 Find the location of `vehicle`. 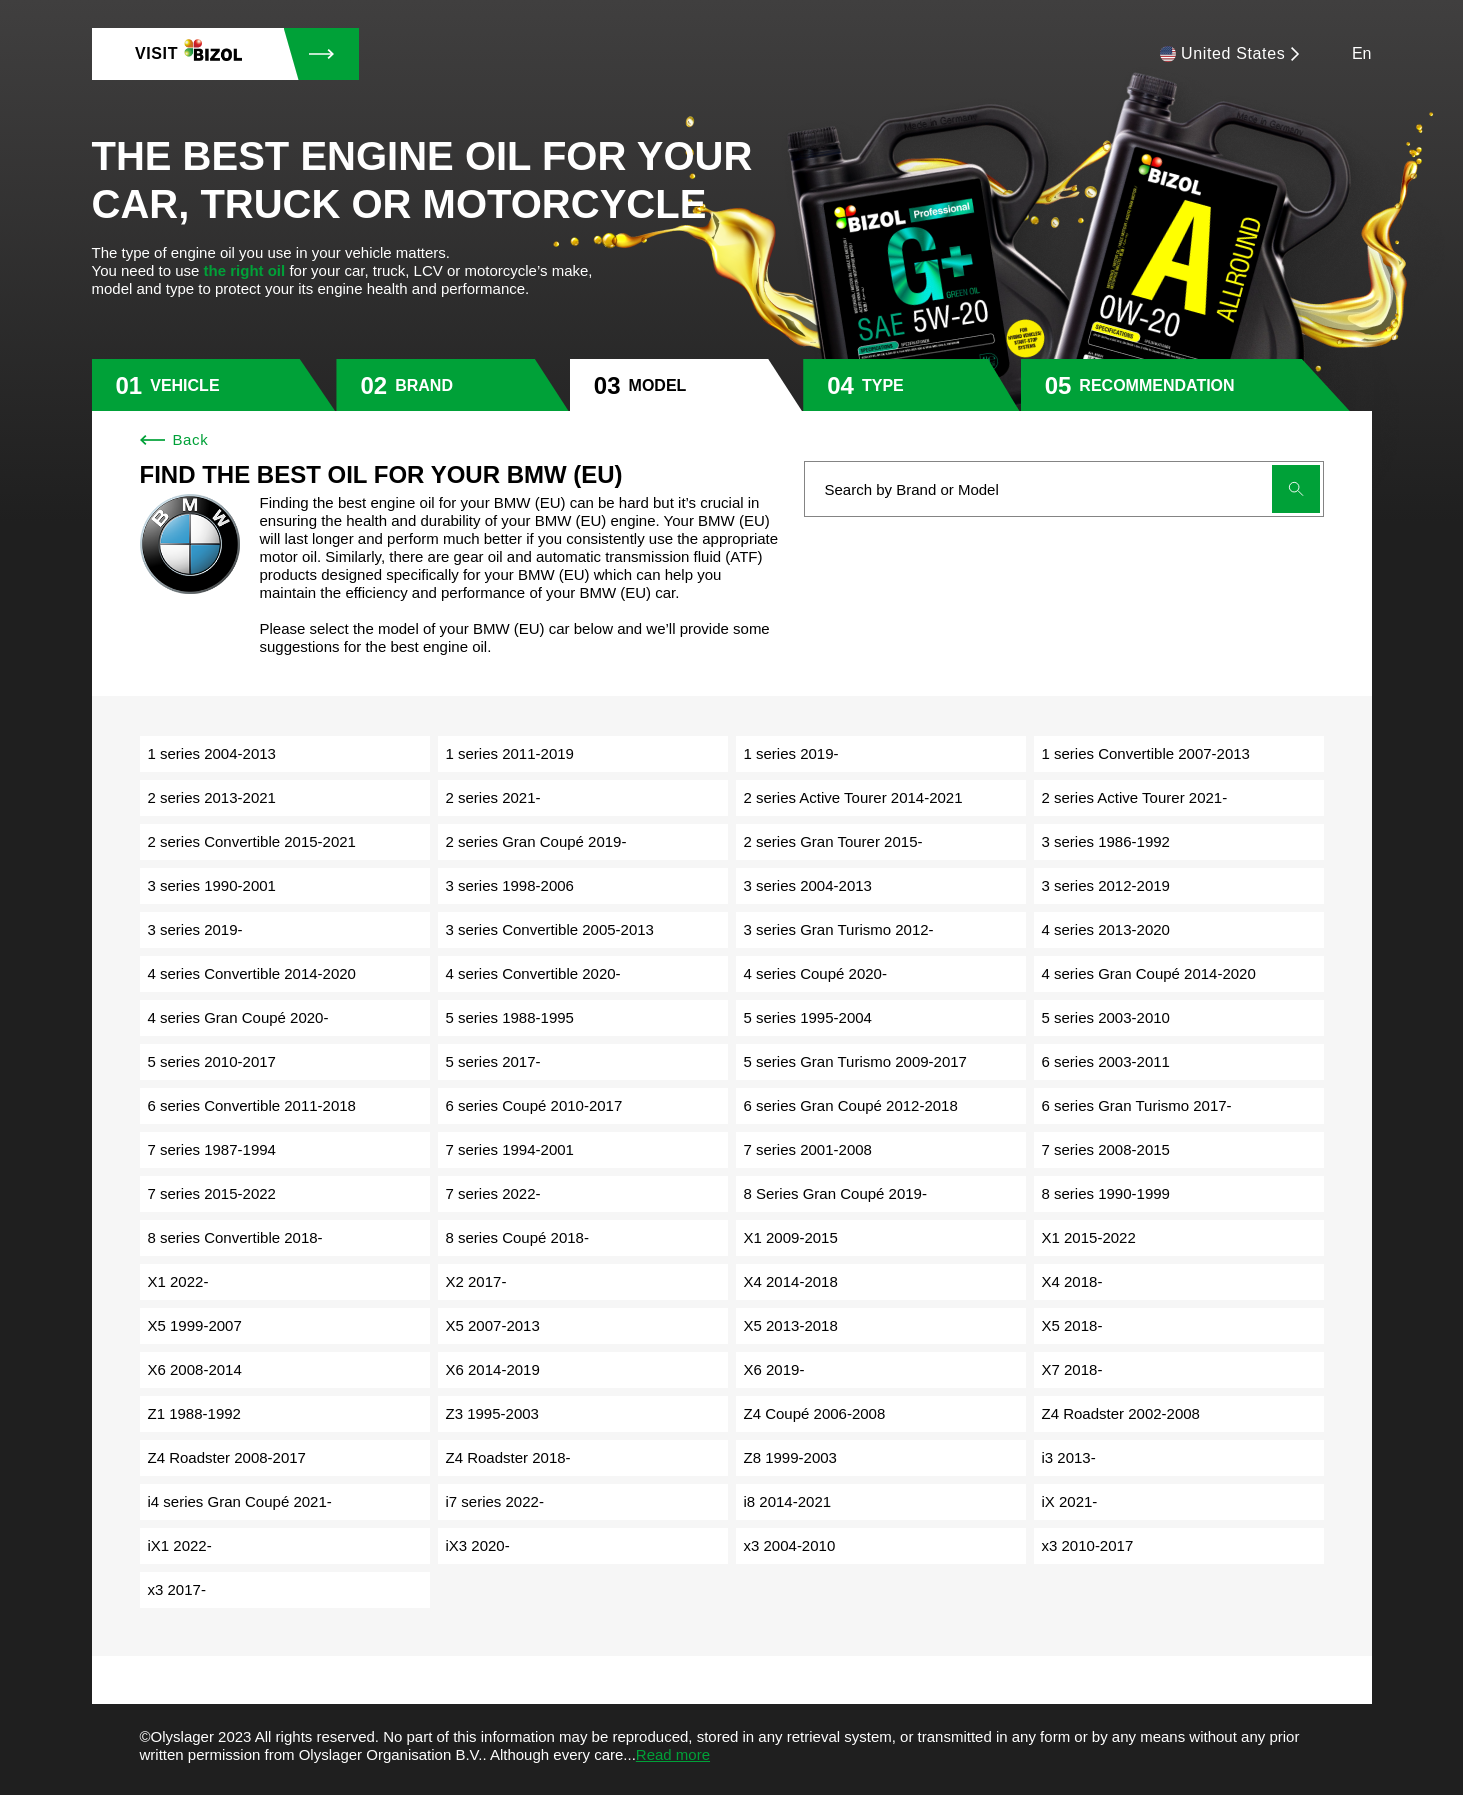

vehicle is located at coordinates (184, 385).